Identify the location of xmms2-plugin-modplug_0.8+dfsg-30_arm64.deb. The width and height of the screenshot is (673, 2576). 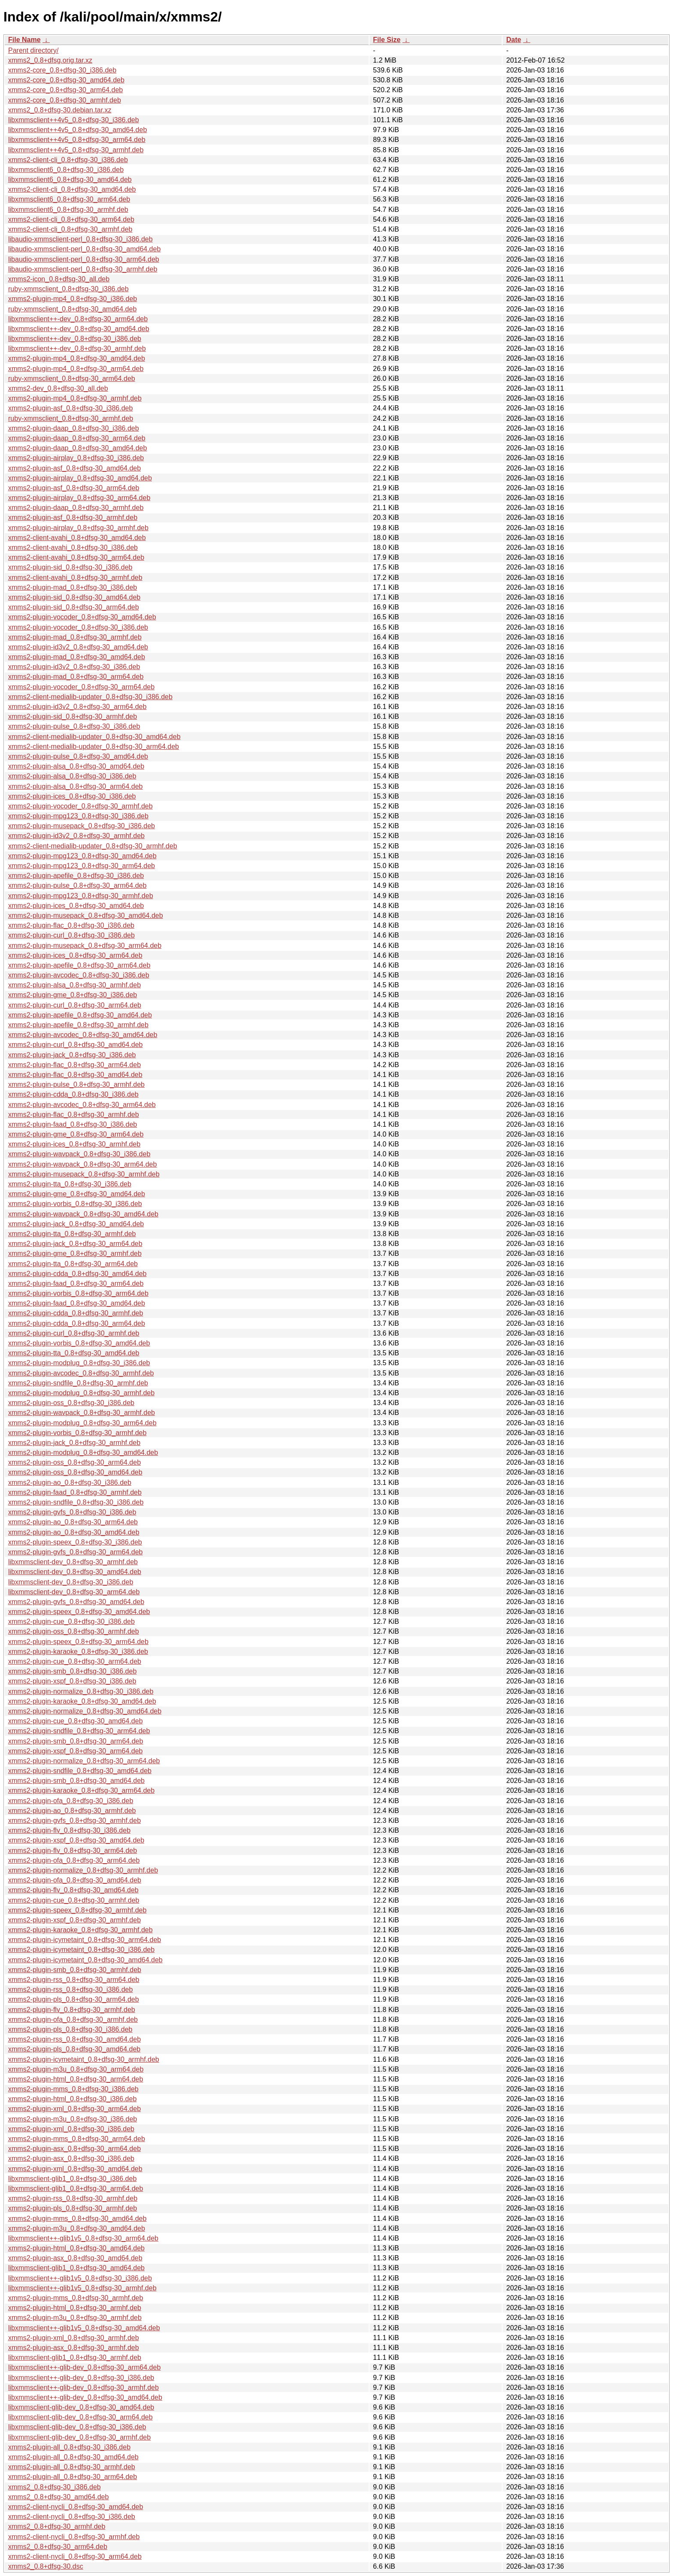
(82, 1423).